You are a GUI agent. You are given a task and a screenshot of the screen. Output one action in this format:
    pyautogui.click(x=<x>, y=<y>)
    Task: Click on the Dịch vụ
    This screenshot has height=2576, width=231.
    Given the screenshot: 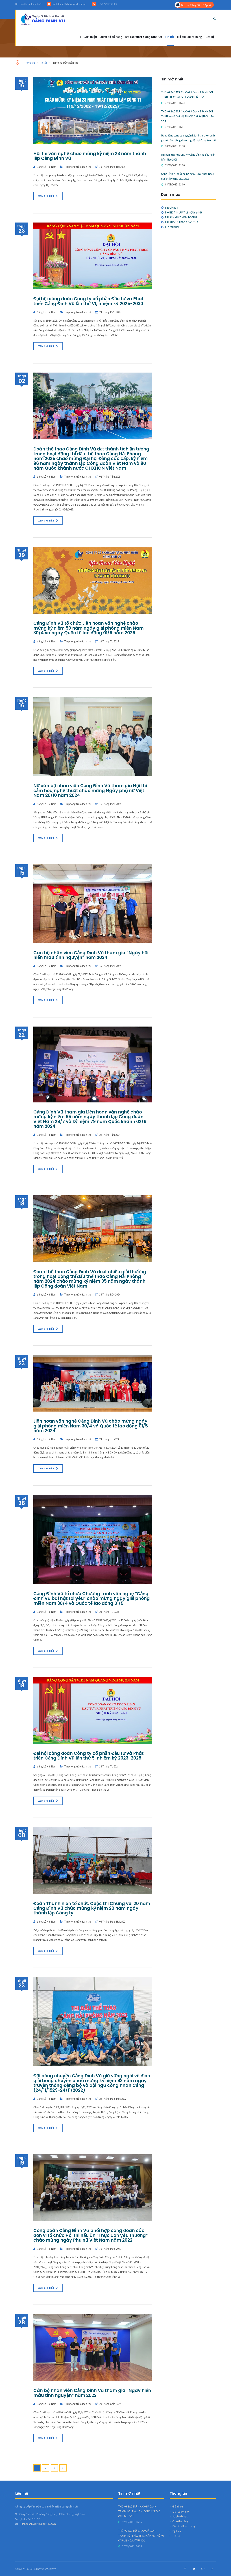 What is the action you would take?
    pyautogui.click(x=176, y=2531)
    